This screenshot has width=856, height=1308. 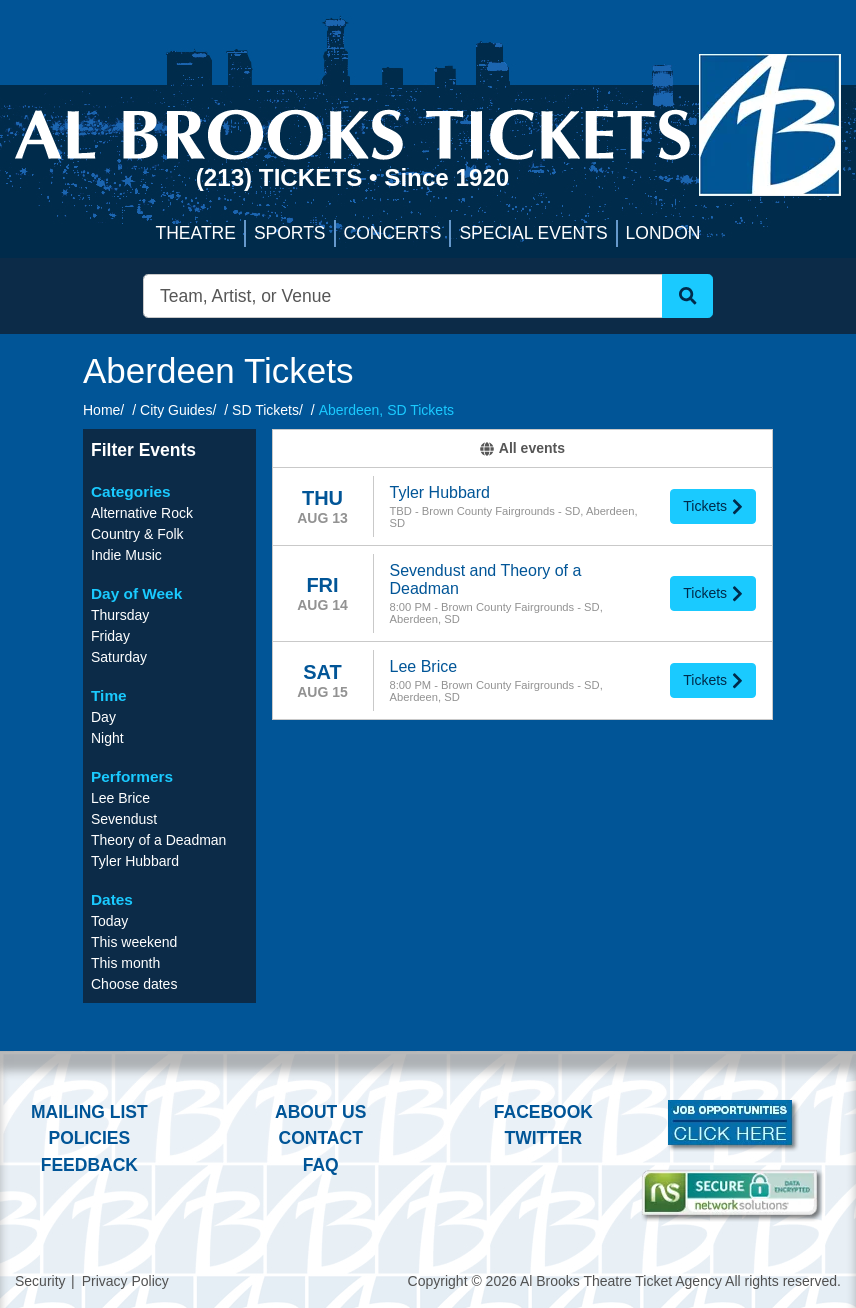 What do you see at coordinates (424, 666) in the screenshot?
I see `Lee Brice` at bounding box center [424, 666].